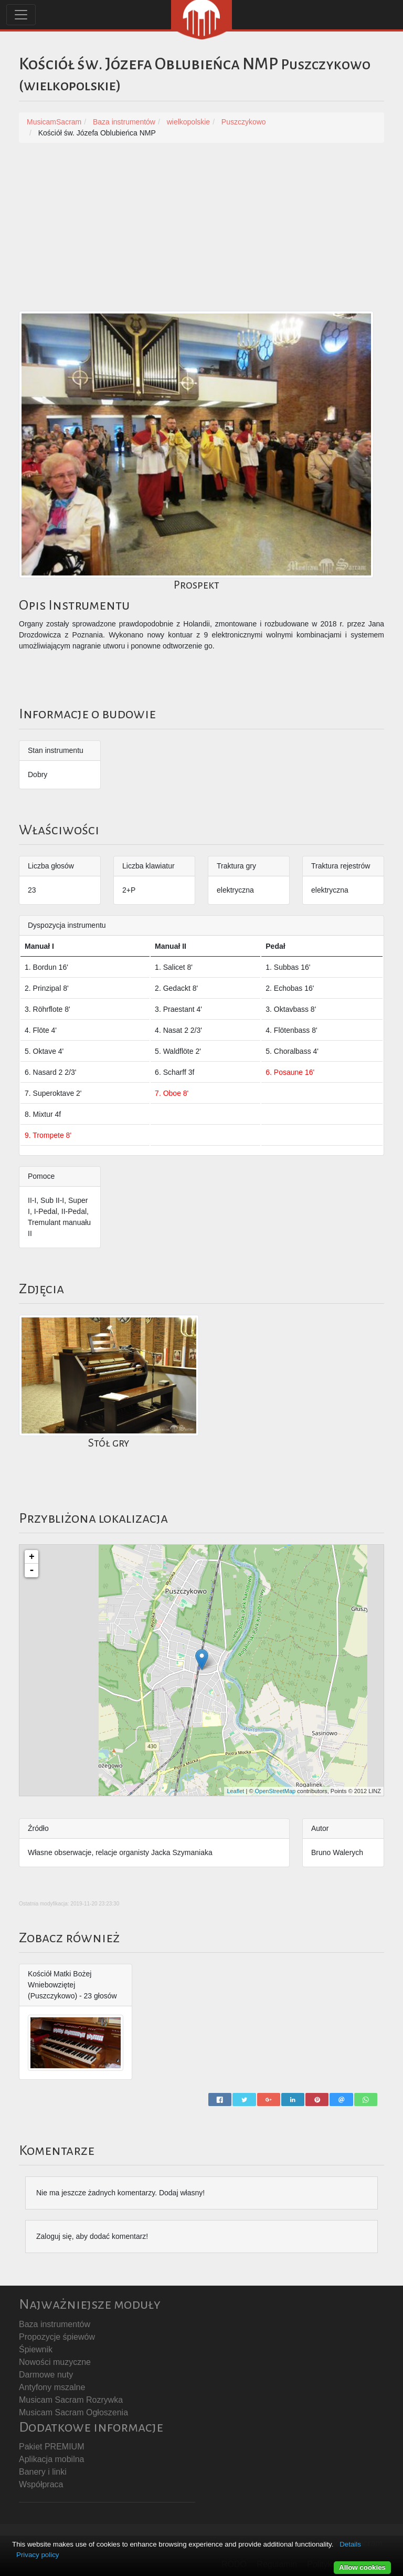 This screenshot has height=2576, width=403. I want to click on Leaflet, so click(235, 1791).